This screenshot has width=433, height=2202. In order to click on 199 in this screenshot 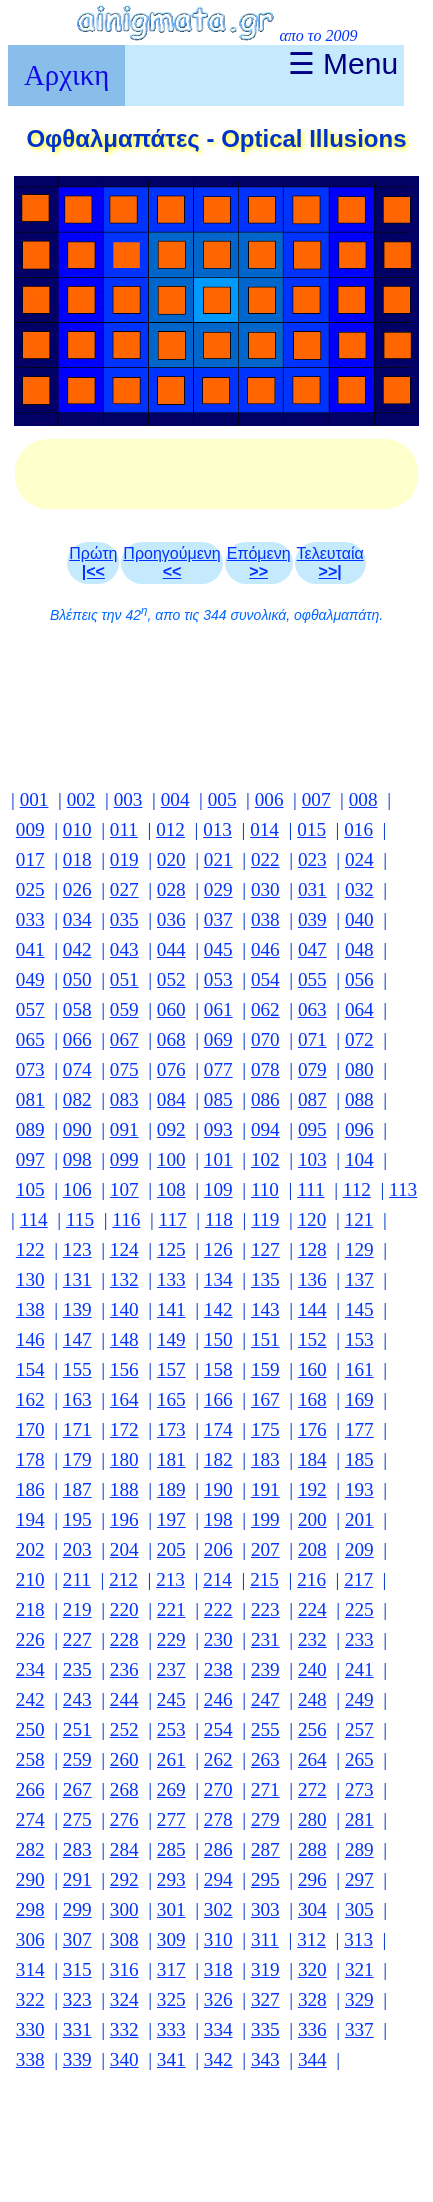, I will do `click(265, 1519)`.